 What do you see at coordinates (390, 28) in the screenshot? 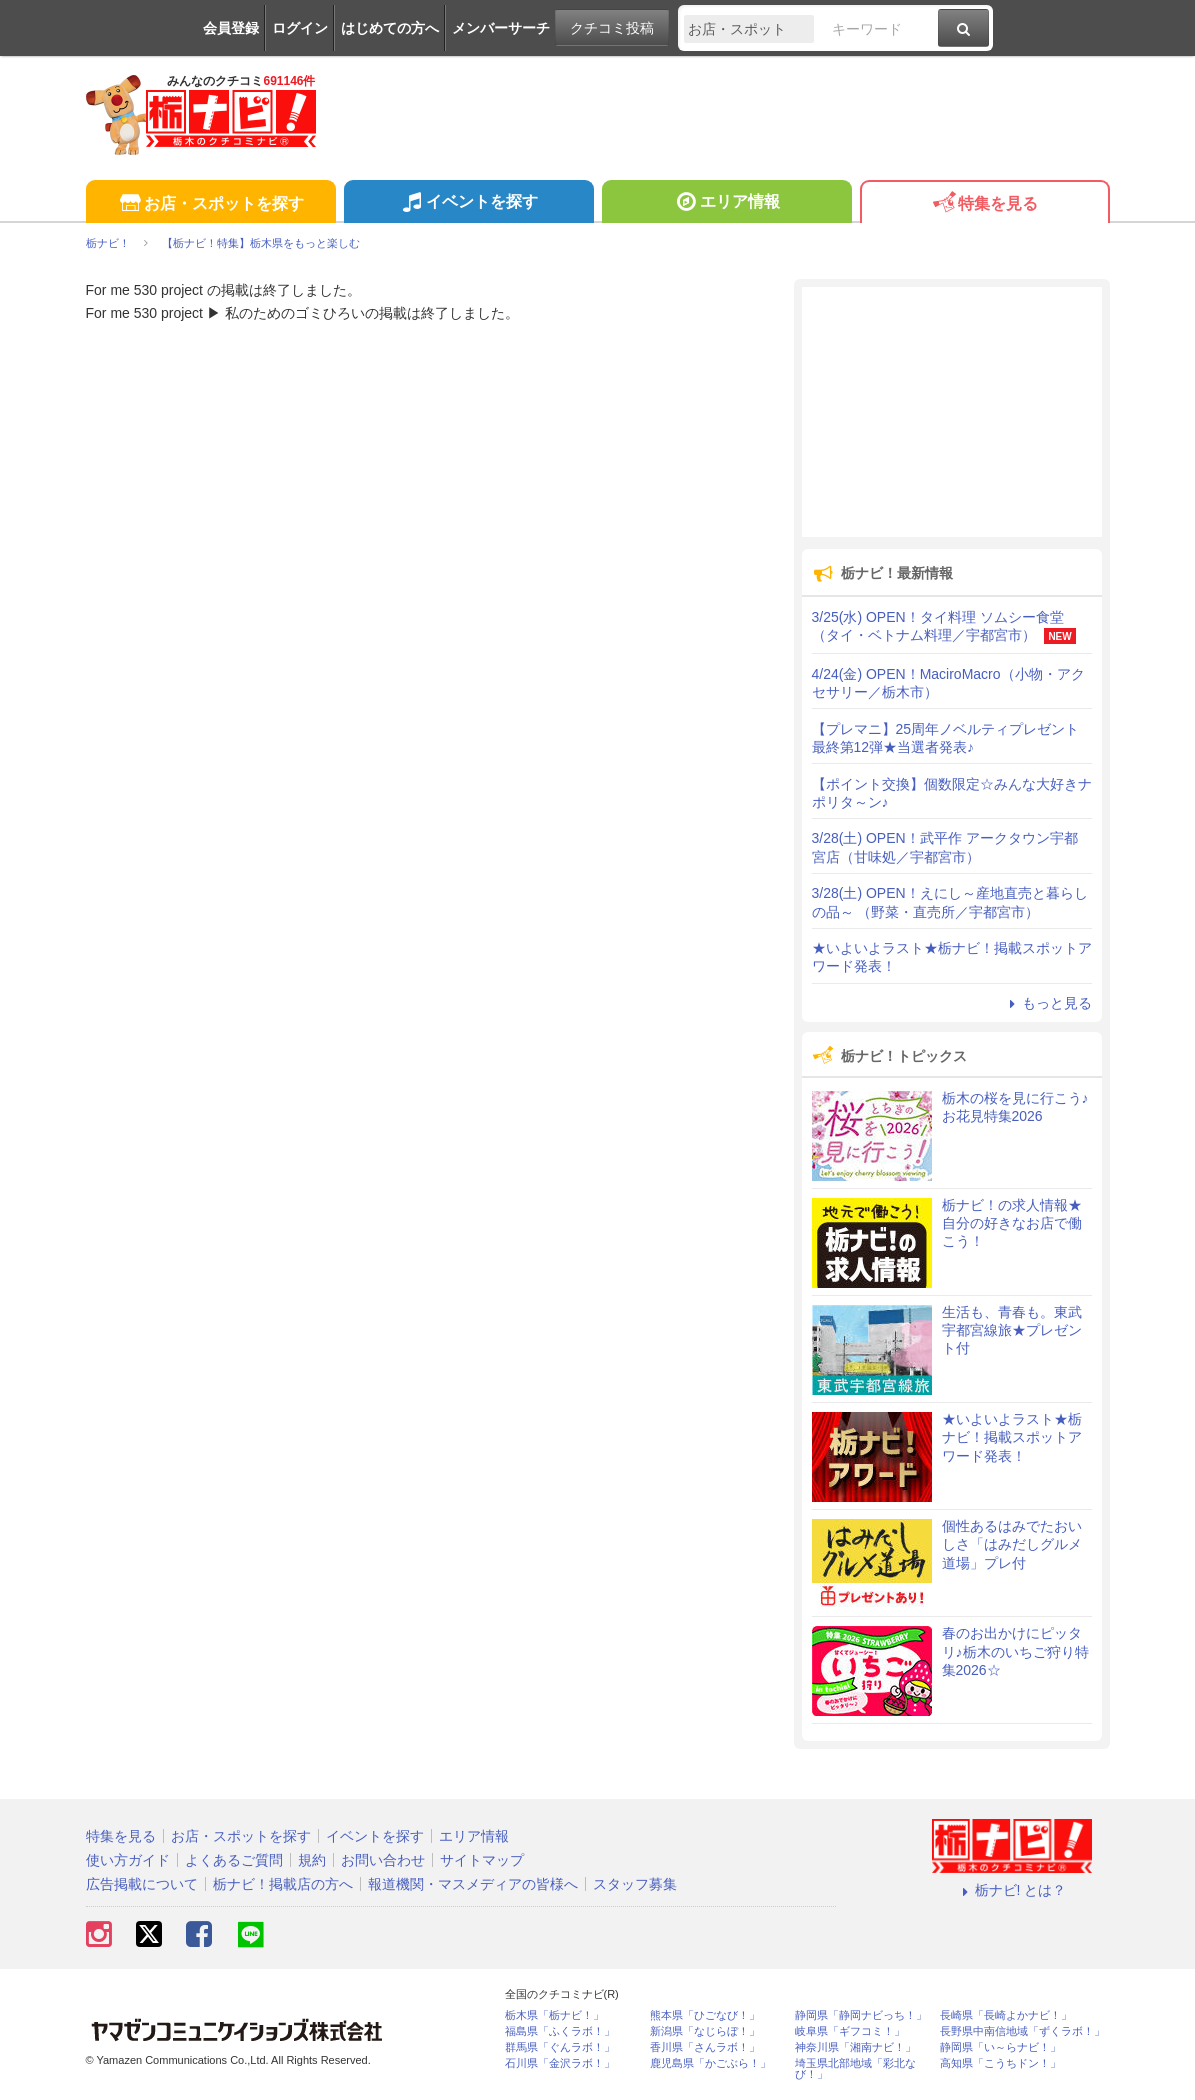
I see `はじめての方へ` at bounding box center [390, 28].